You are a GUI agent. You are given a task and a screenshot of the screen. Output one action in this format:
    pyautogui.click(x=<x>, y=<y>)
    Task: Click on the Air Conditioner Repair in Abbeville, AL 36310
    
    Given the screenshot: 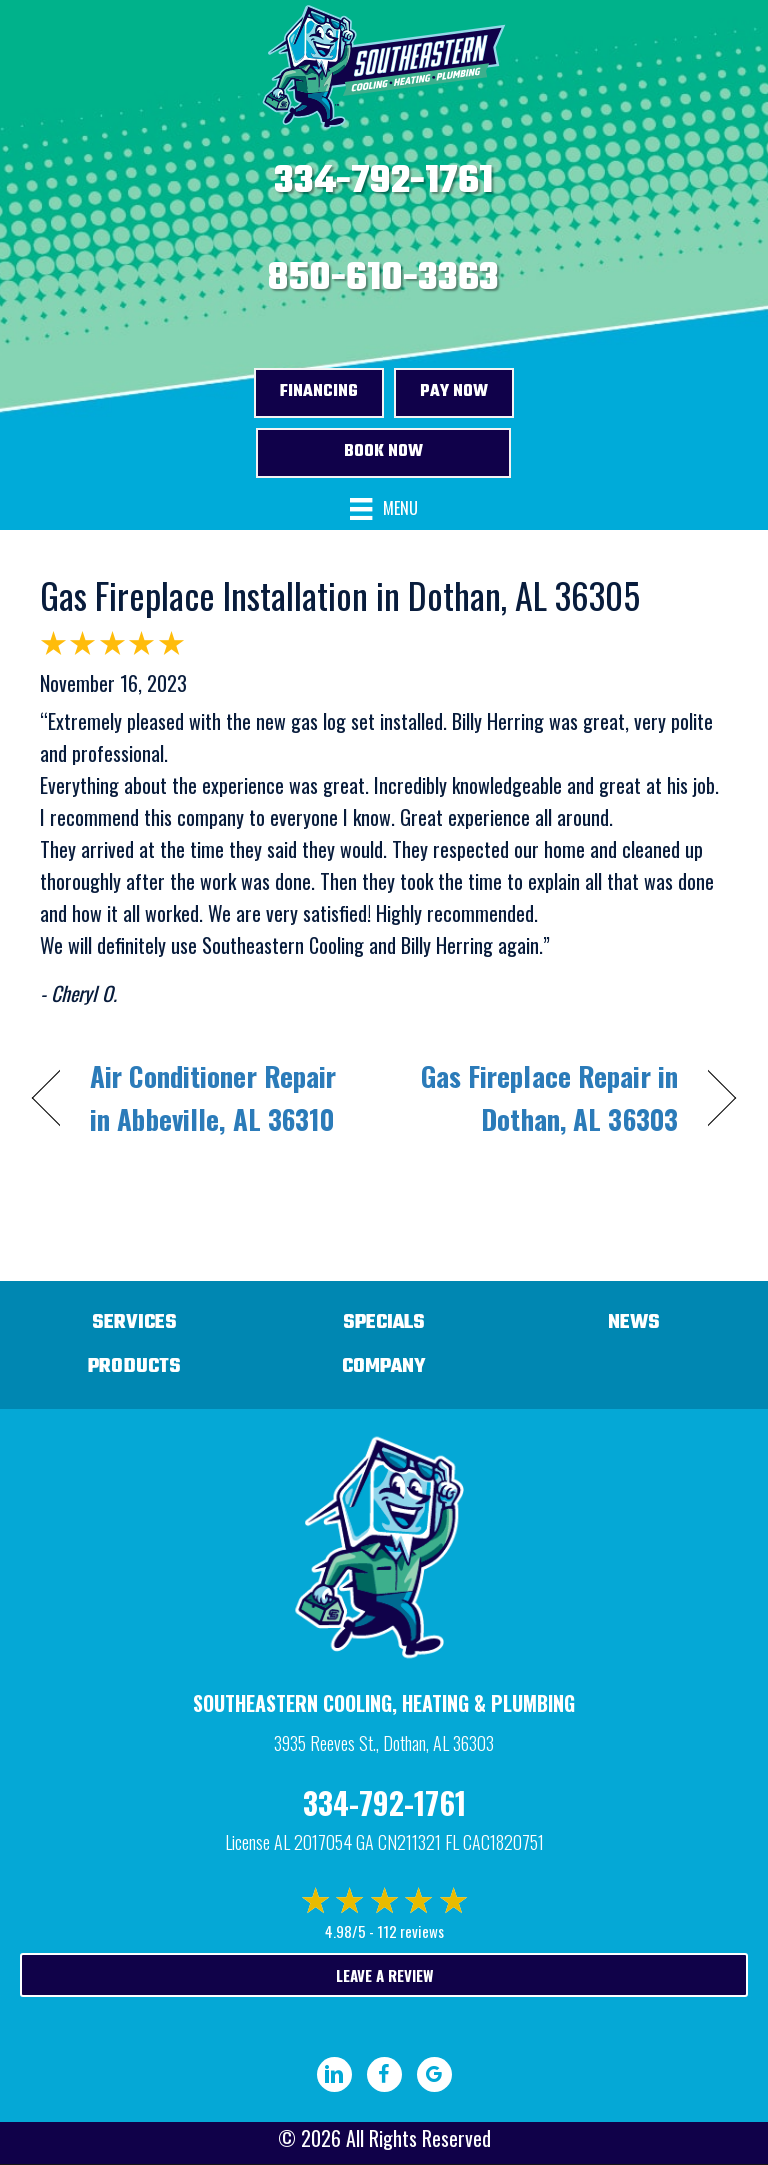 What is the action you would take?
    pyautogui.click(x=213, y=1097)
    